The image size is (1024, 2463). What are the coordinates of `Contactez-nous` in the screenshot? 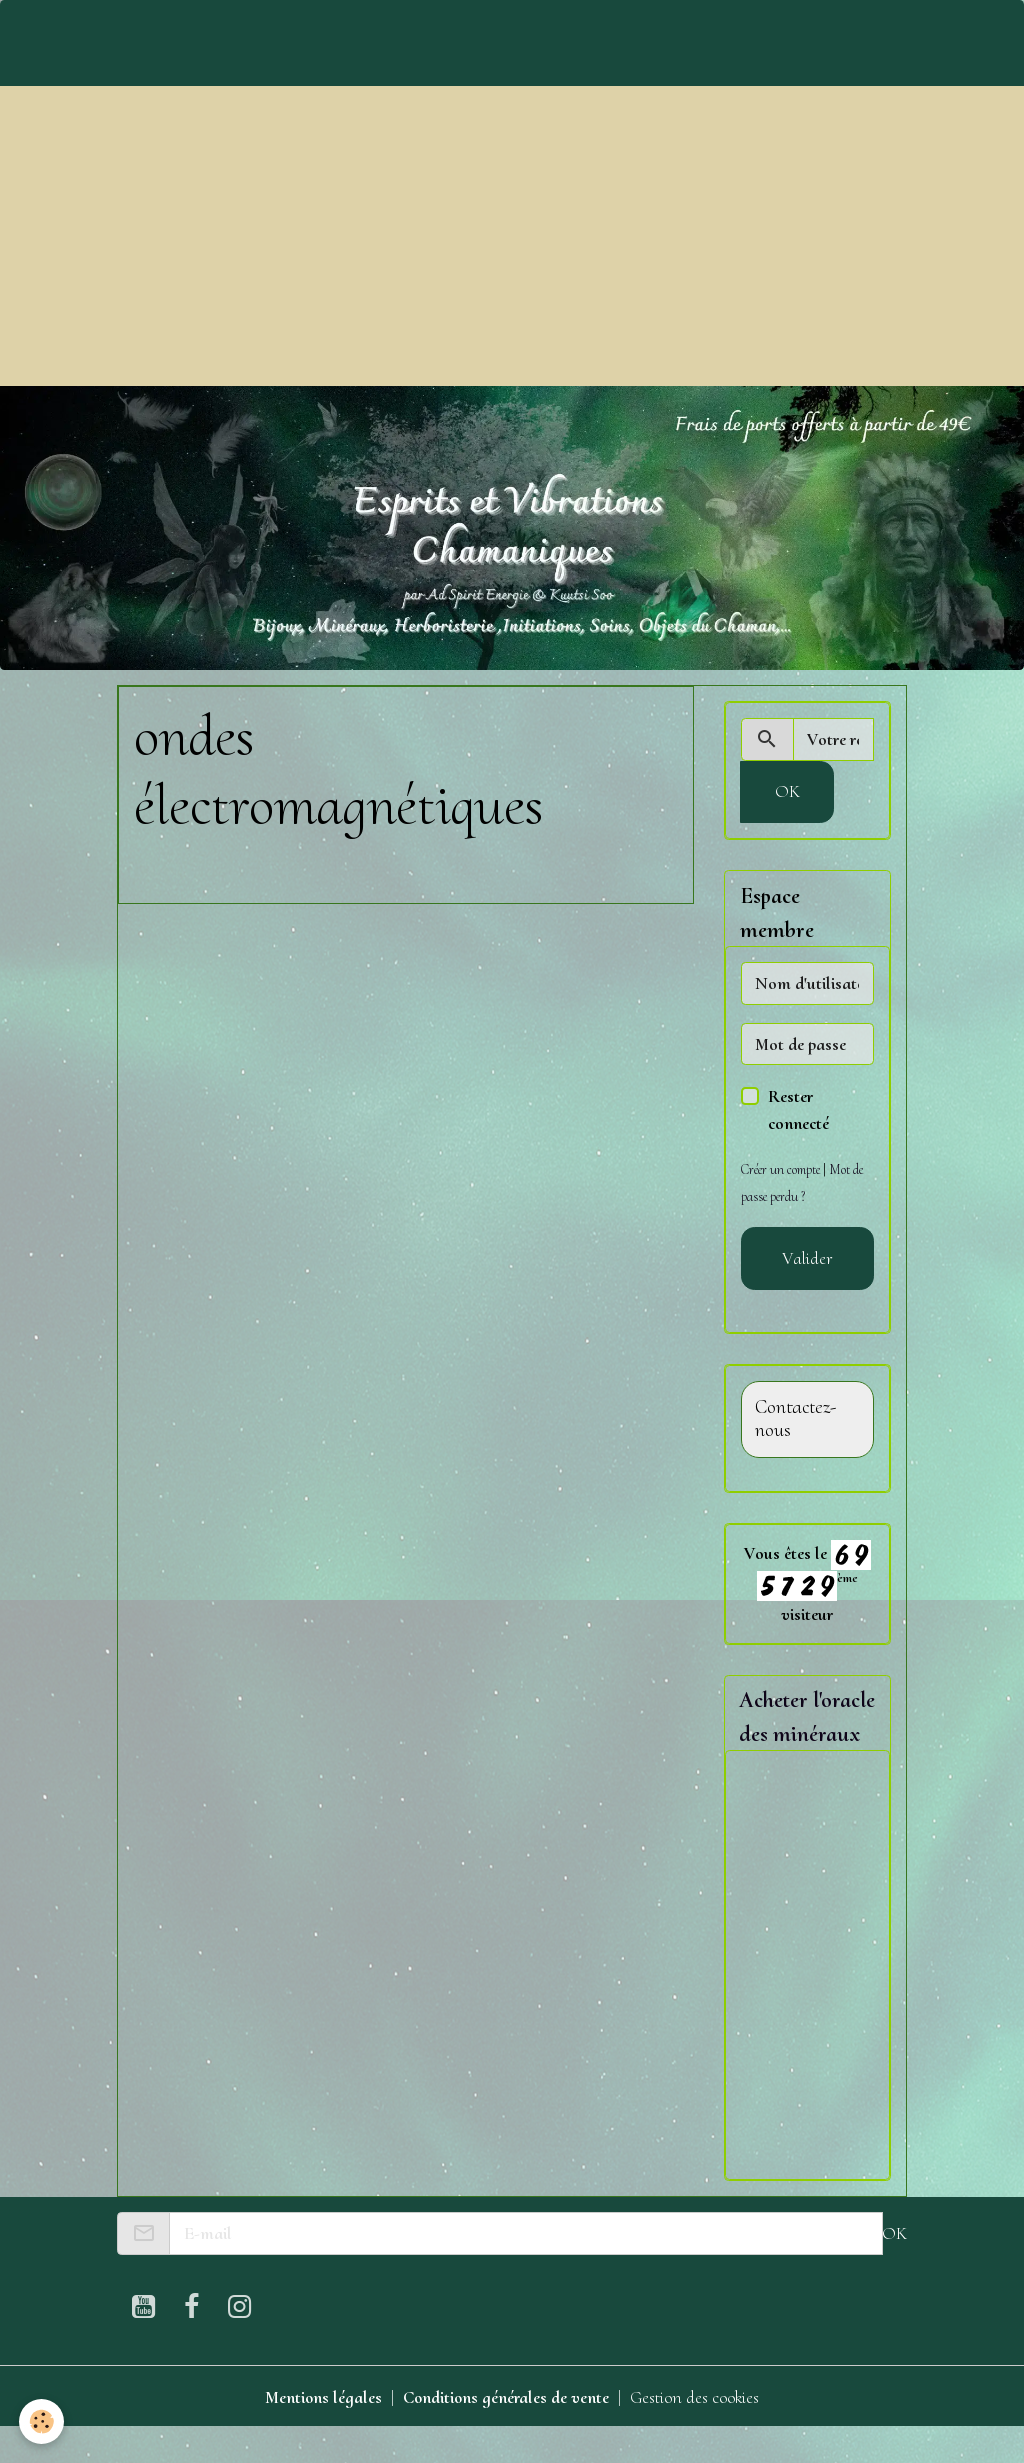 It's located at (795, 1419).